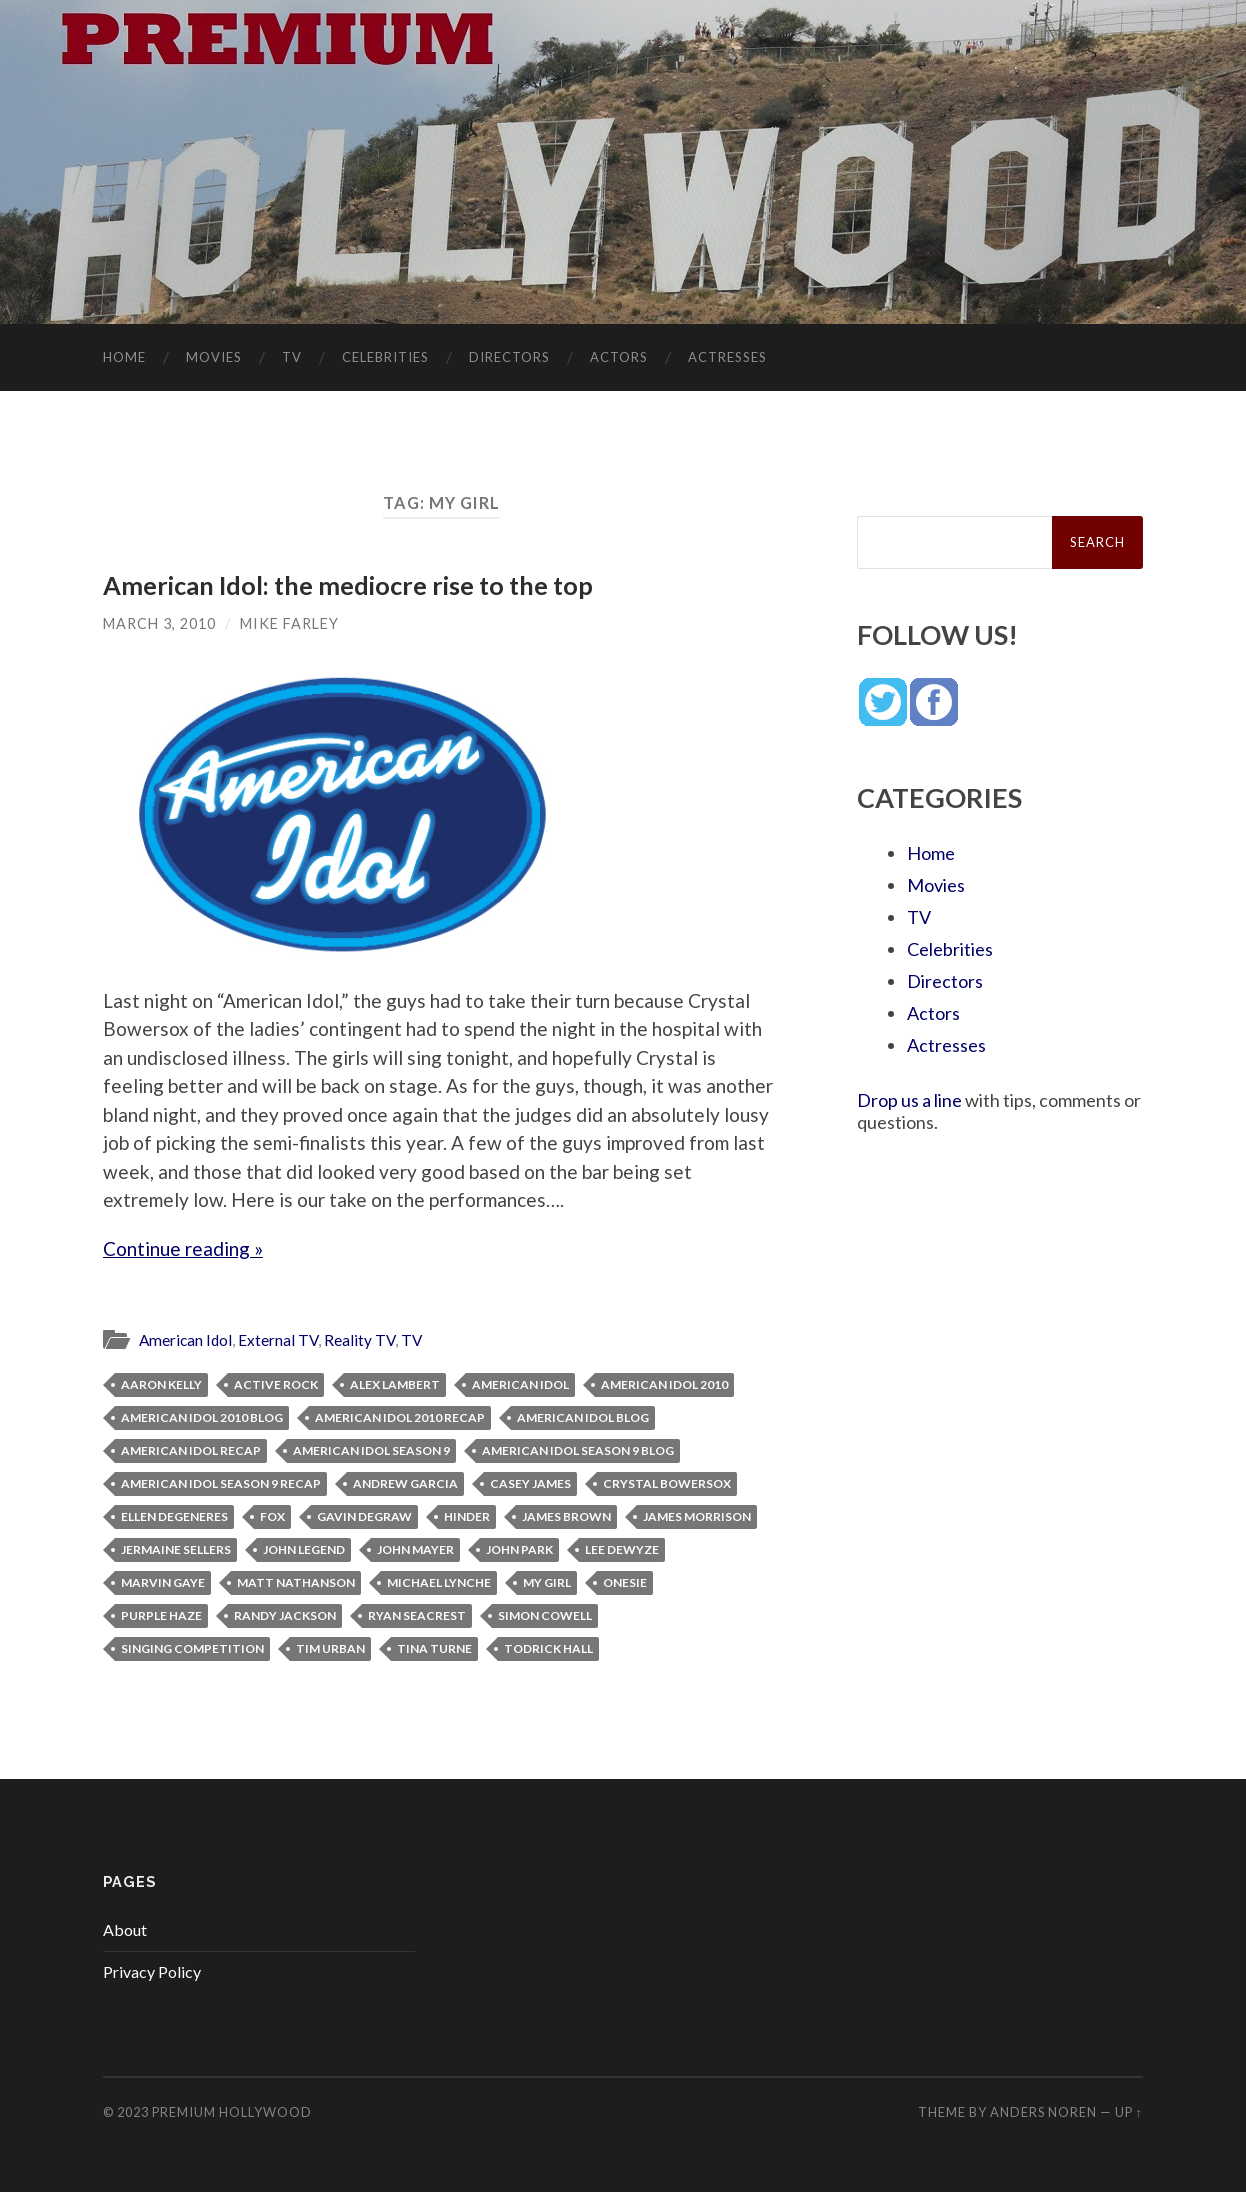 This screenshot has height=2192, width=1246. What do you see at coordinates (697, 1516) in the screenshot?
I see `James Morrison` at bounding box center [697, 1516].